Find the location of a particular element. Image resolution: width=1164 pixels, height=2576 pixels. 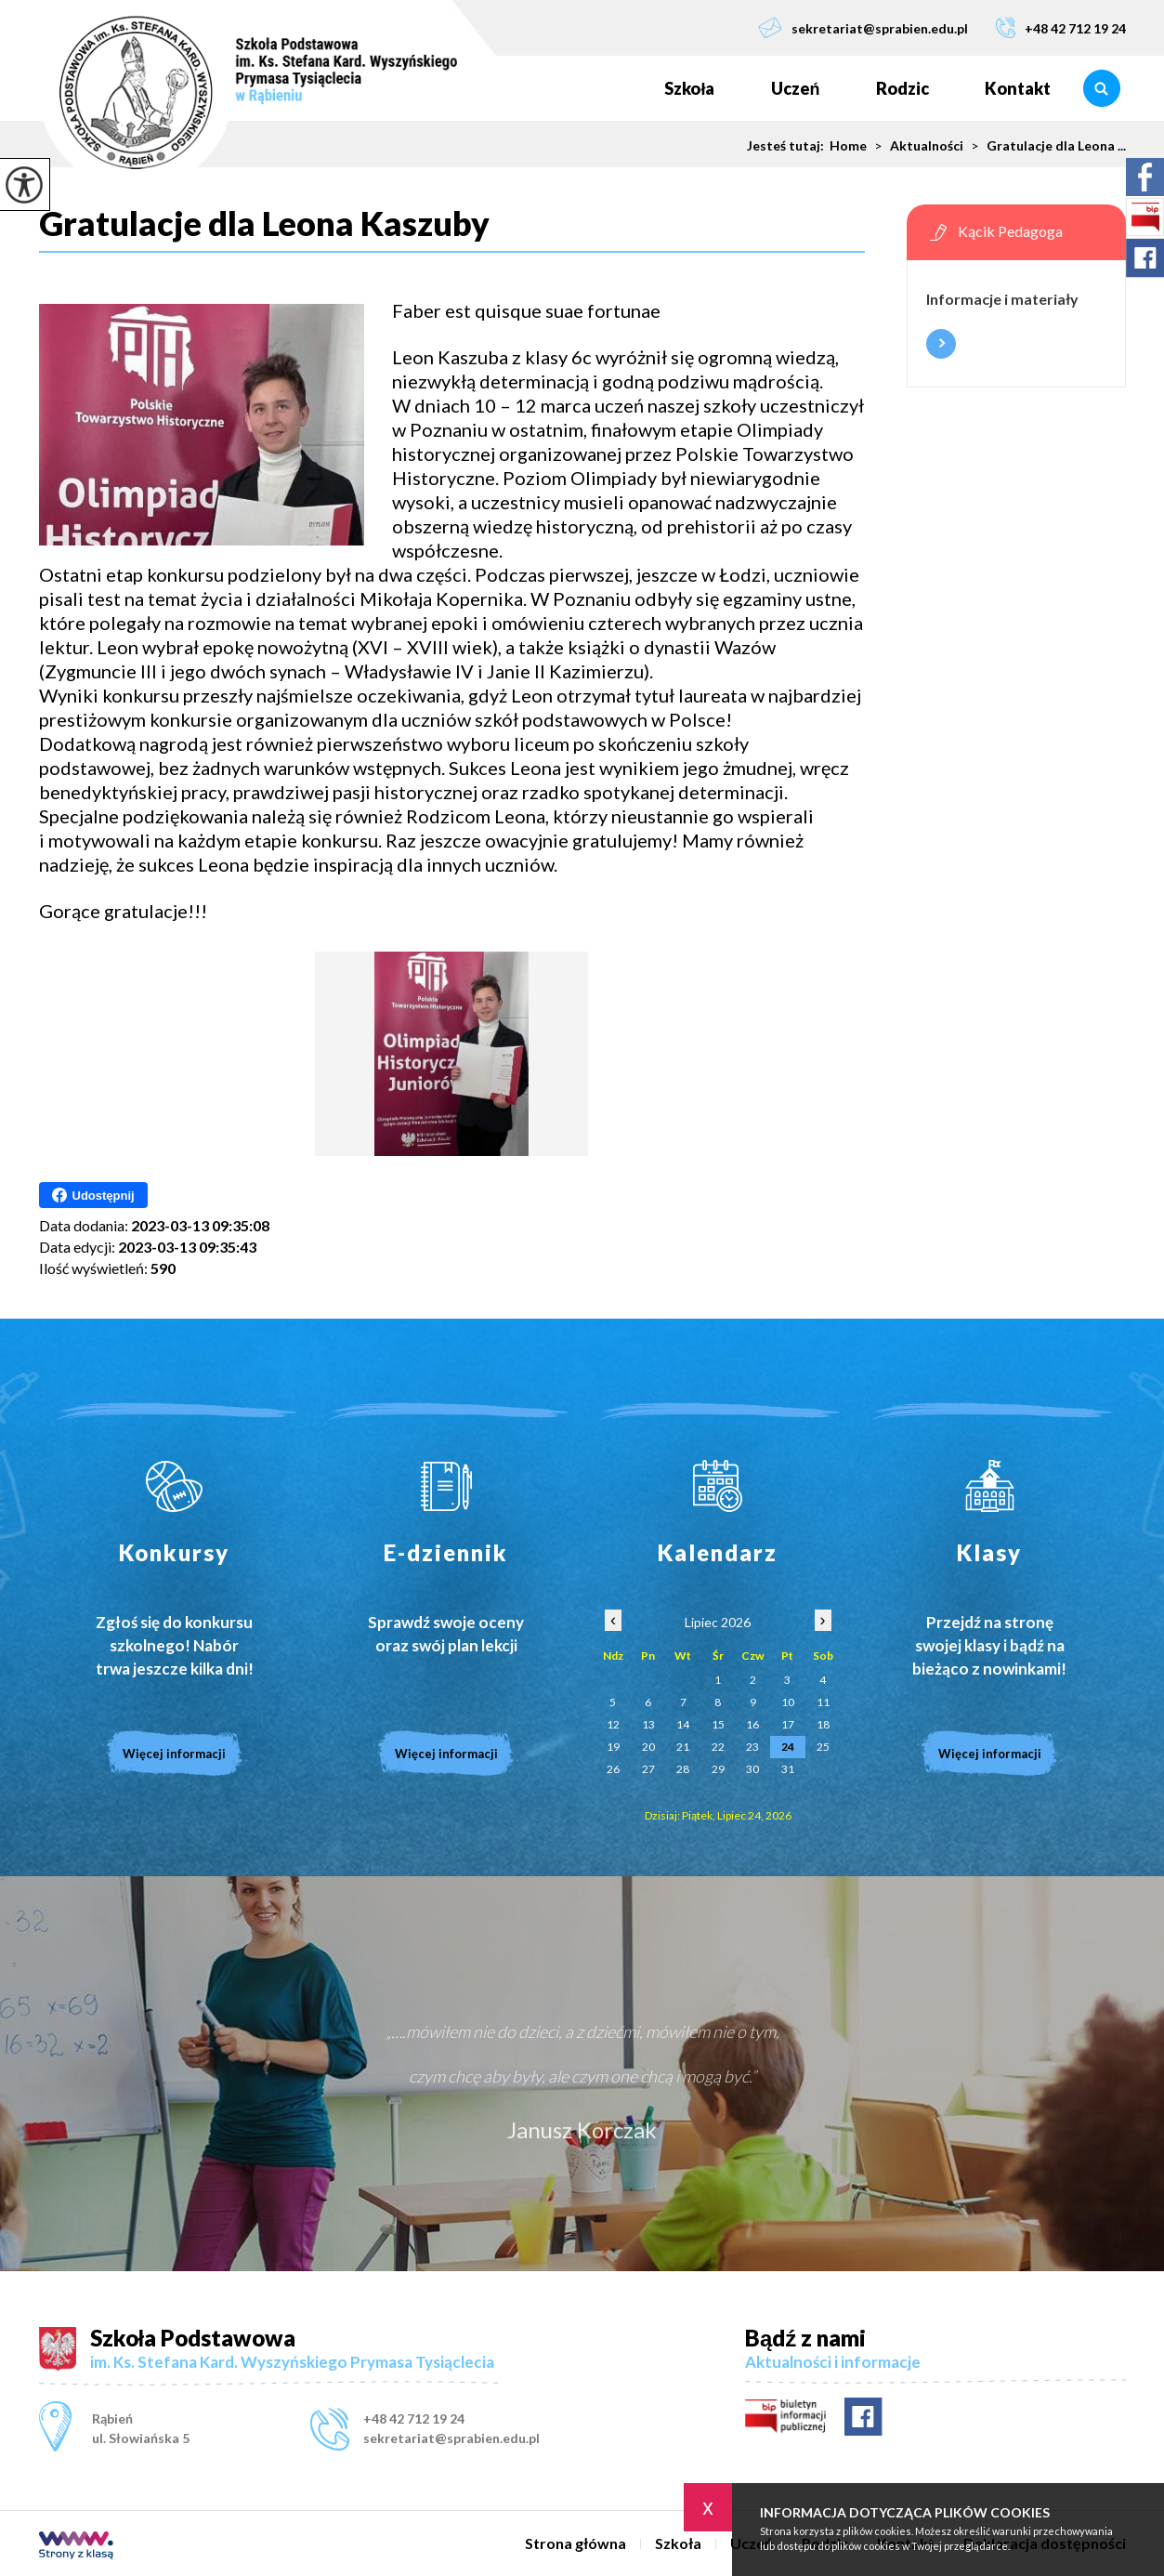

26 is located at coordinates (613, 1769).